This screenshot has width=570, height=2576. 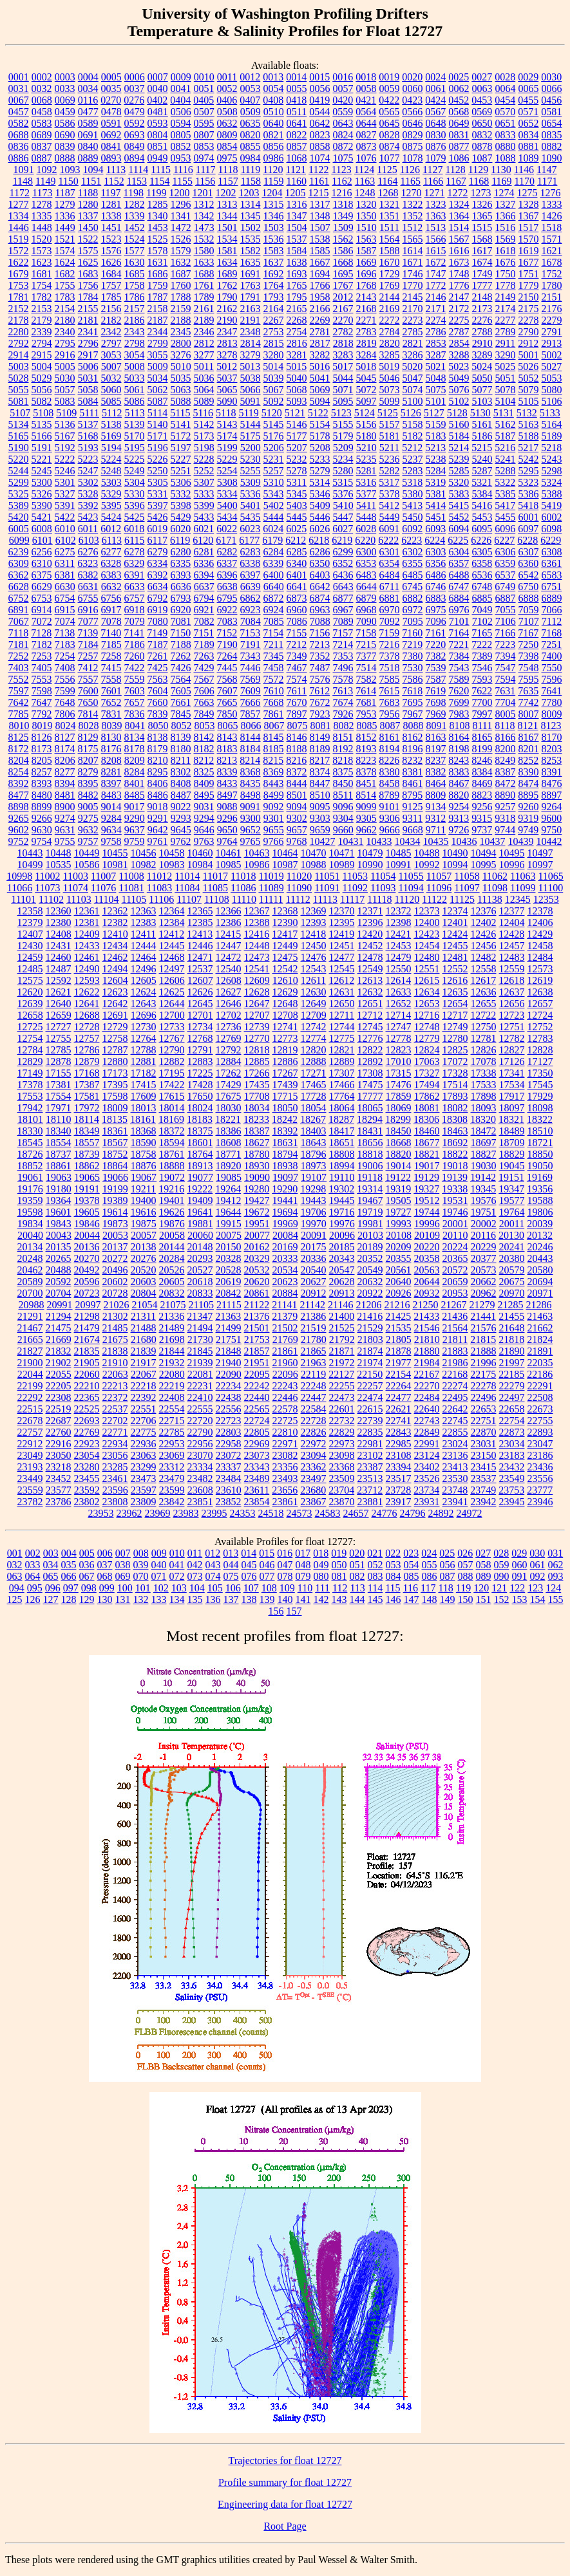 What do you see at coordinates (181, 389) in the screenshot?
I see `5063` at bounding box center [181, 389].